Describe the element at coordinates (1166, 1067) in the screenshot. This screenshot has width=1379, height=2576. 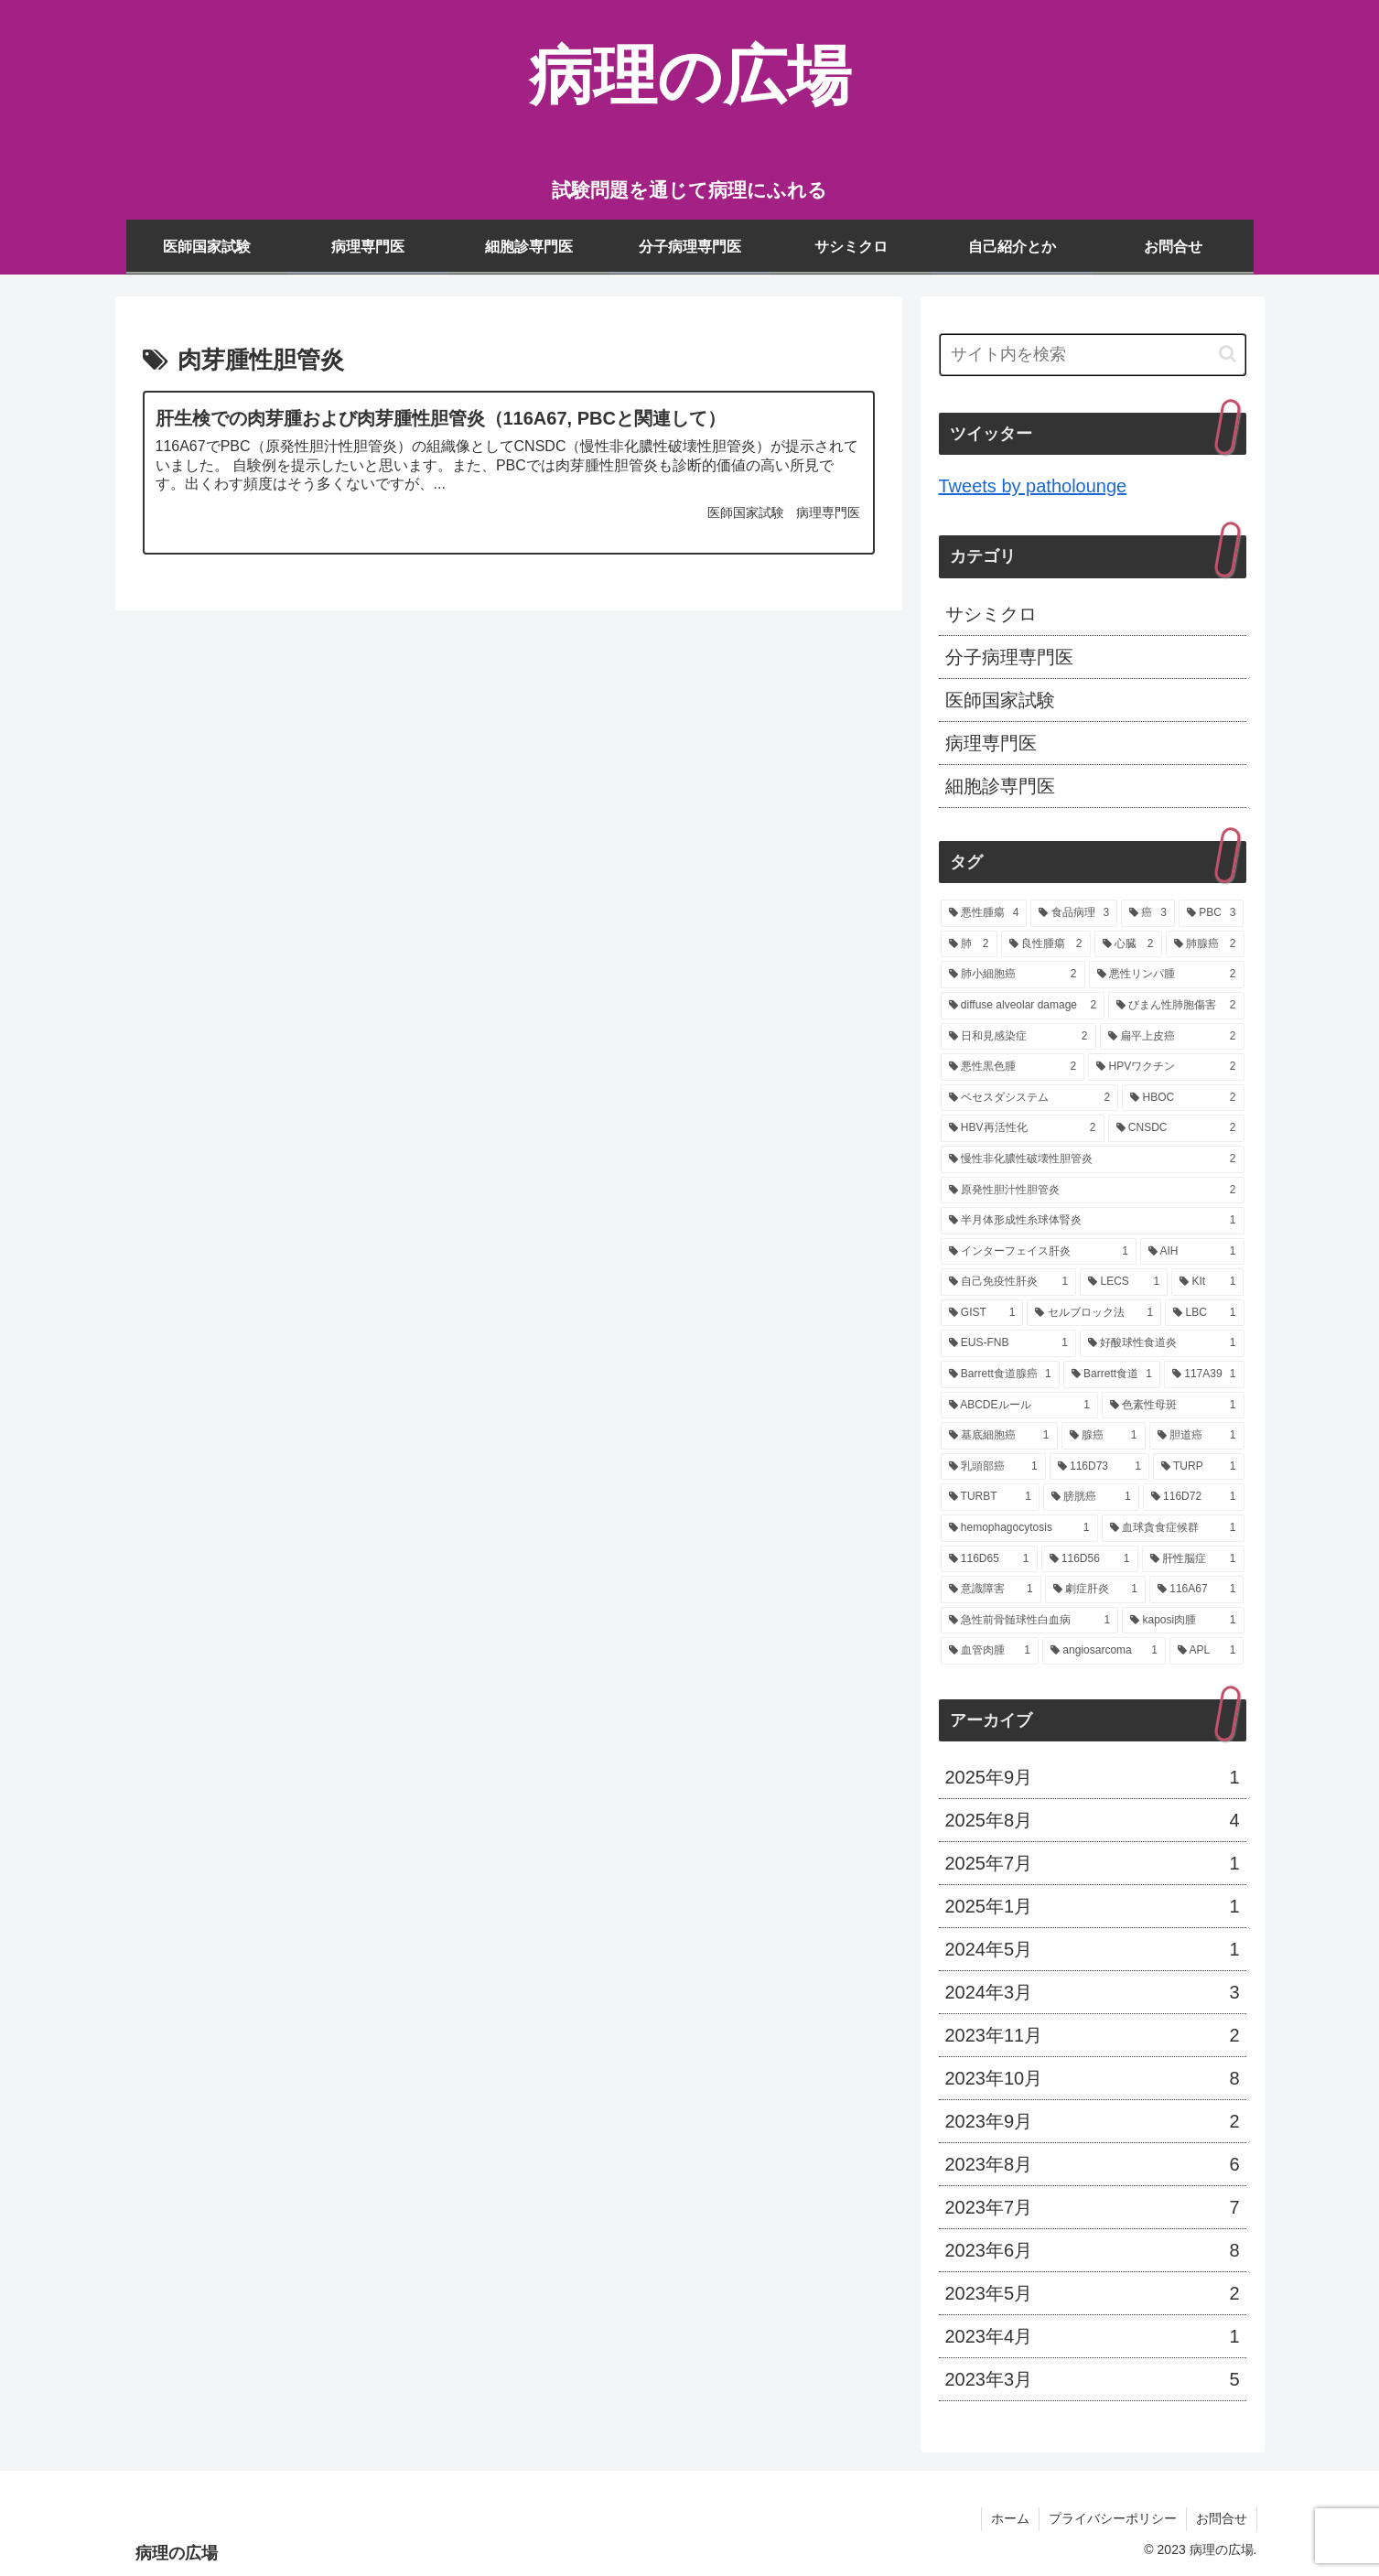
I see `[HPVワクチン (2個の項目)]` at that location.